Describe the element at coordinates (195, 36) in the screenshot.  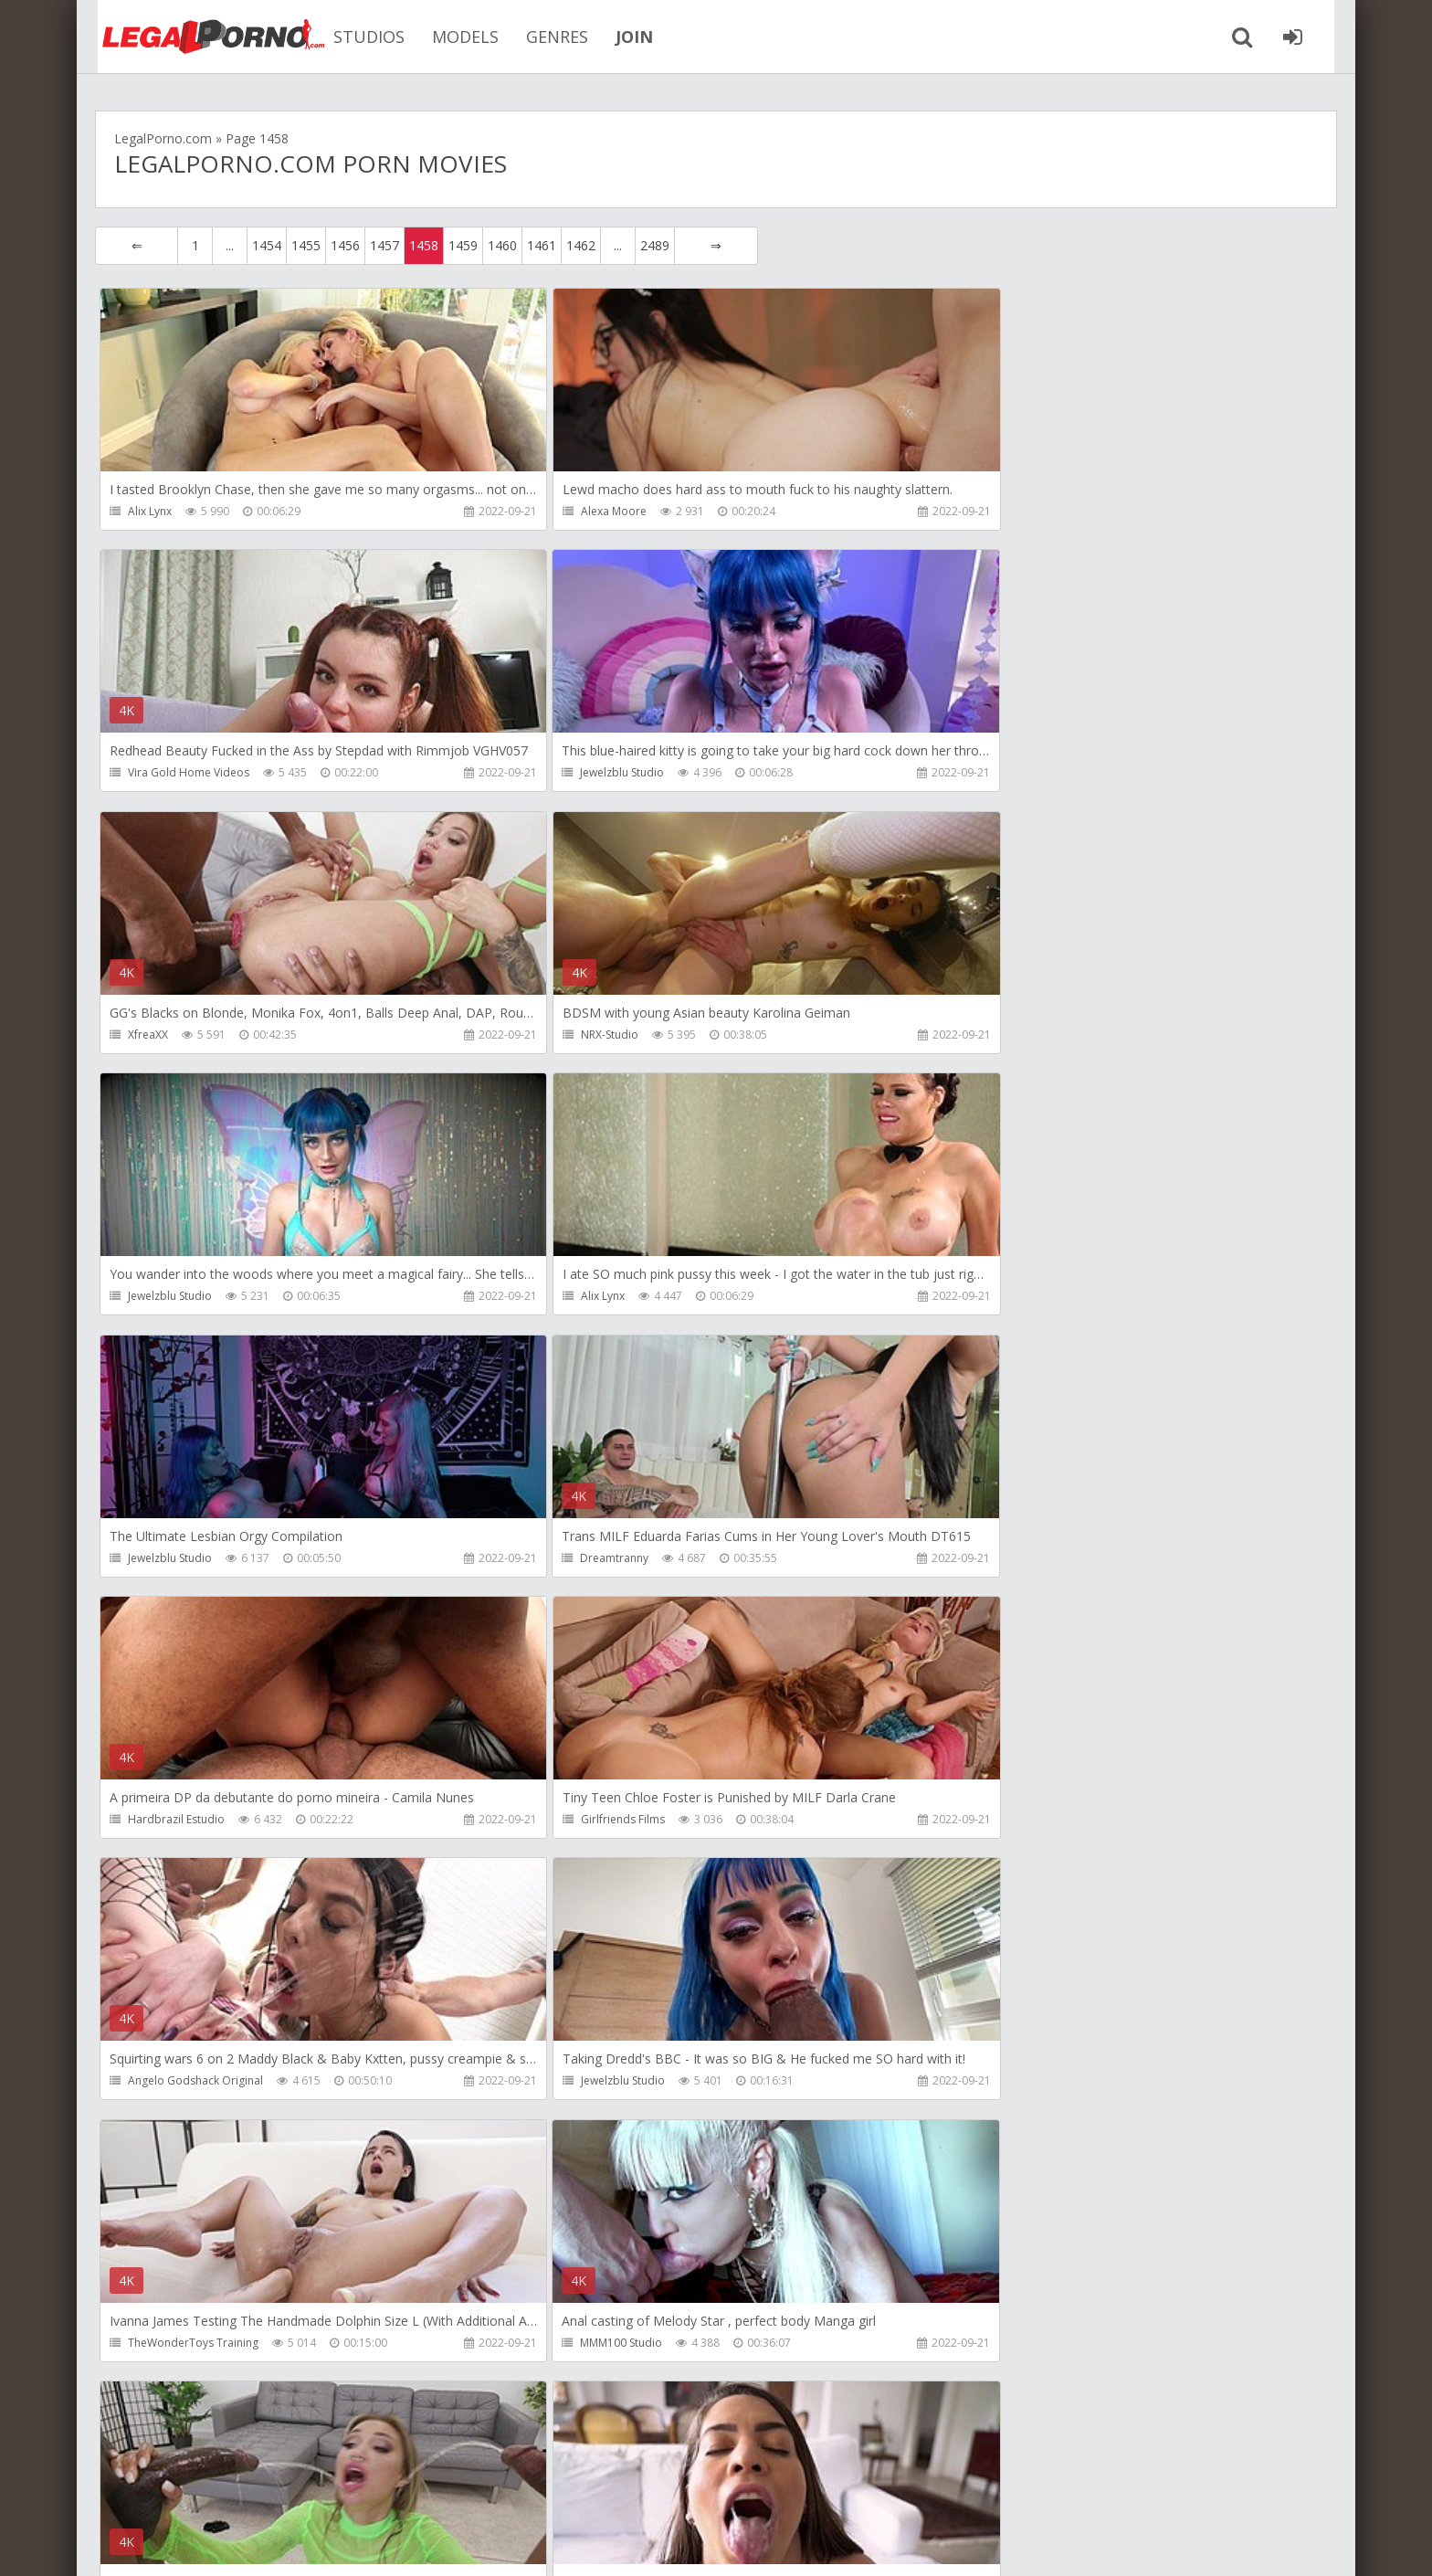
I see `Legalporno.com` at that location.